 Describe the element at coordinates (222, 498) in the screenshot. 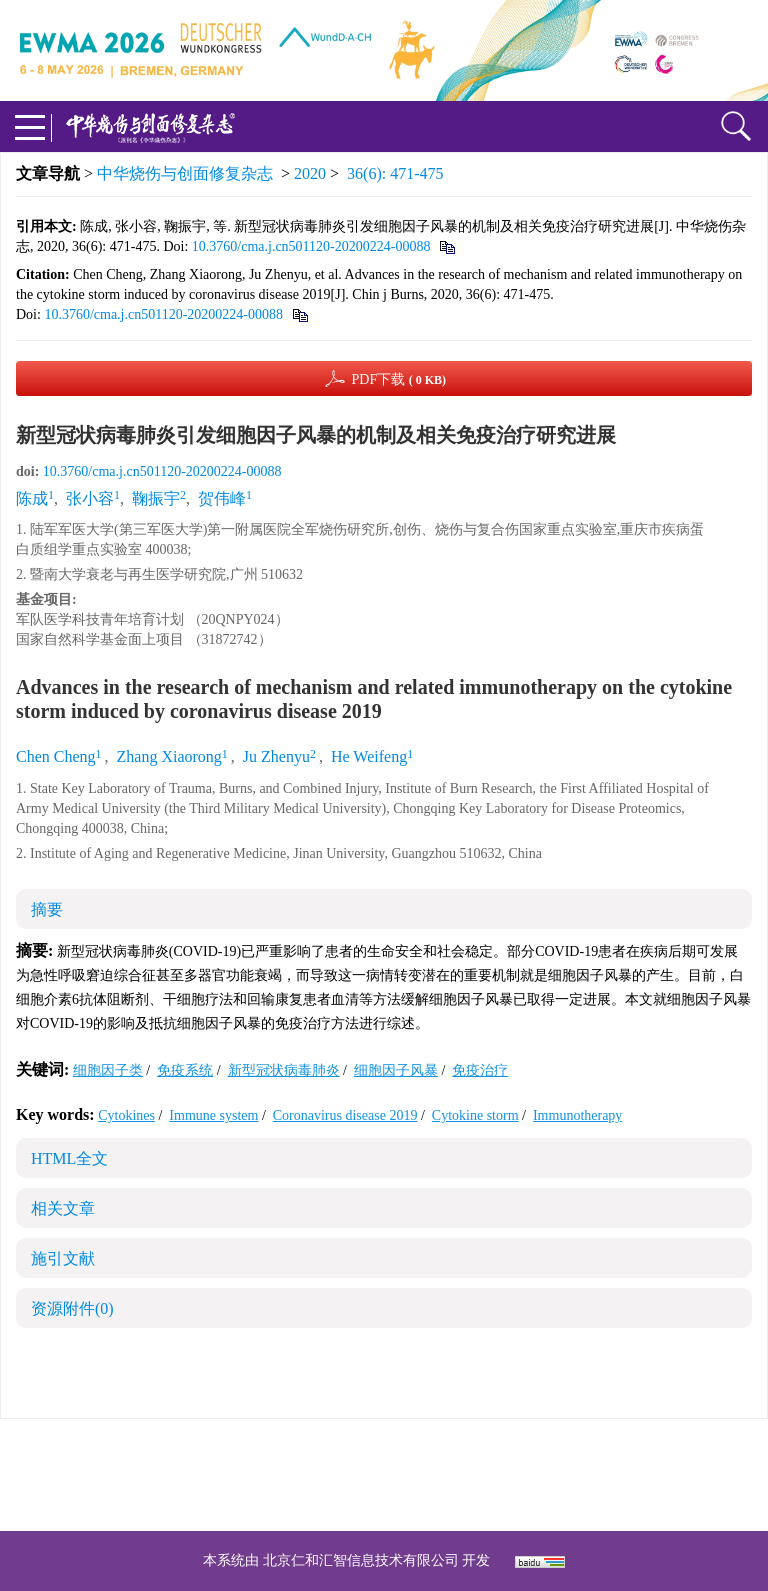

I see `贺伟峰` at that location.